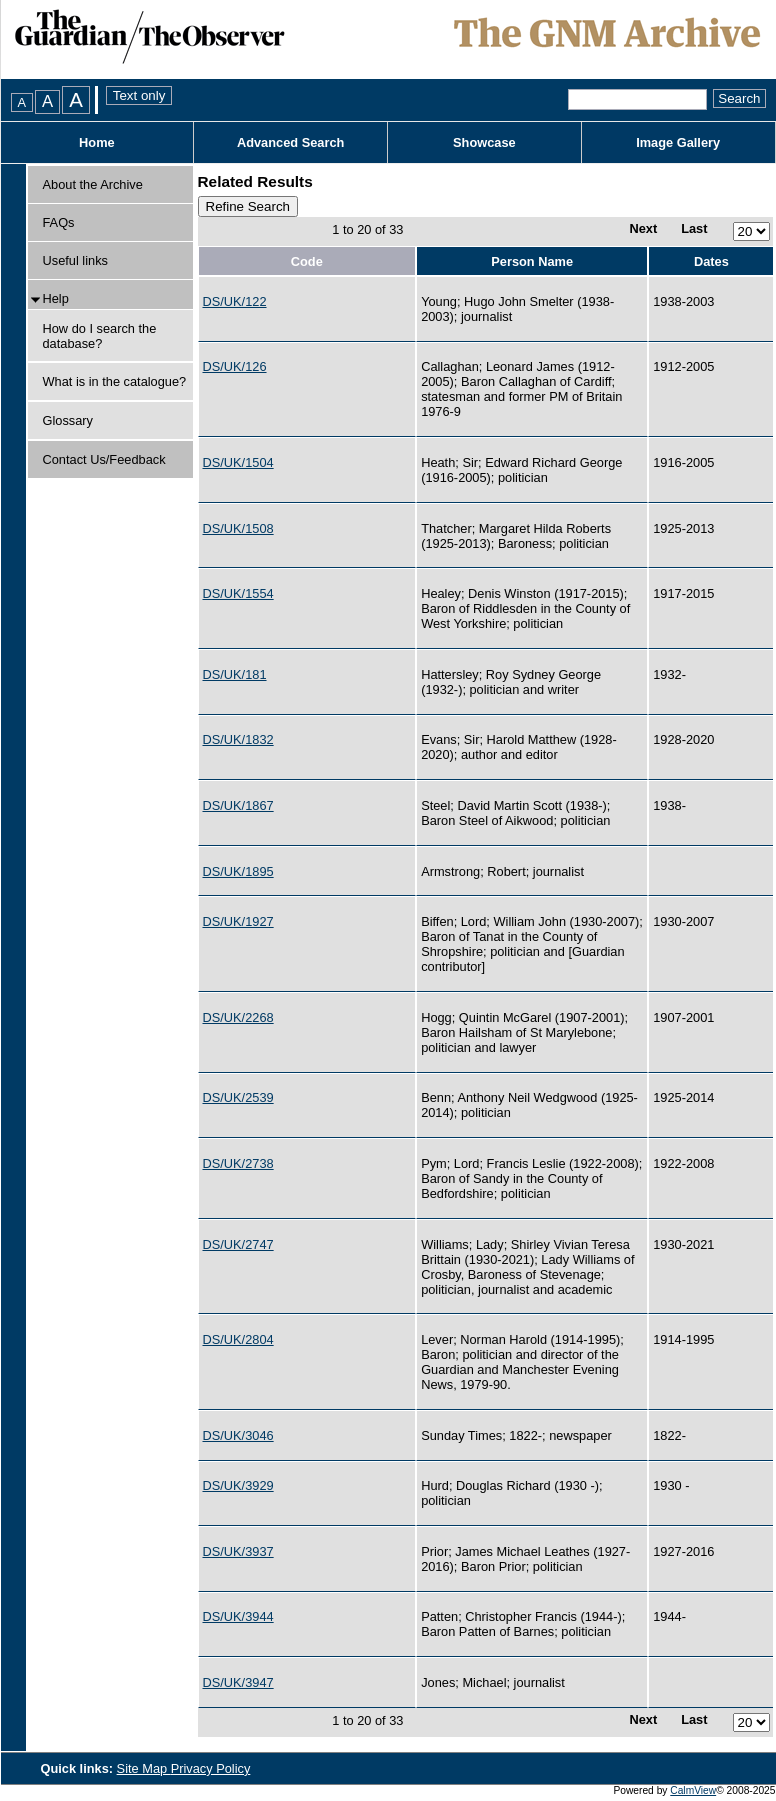 This screenshot has height=1801, width=776. I want to click on About the Archive, so click(93, 184).